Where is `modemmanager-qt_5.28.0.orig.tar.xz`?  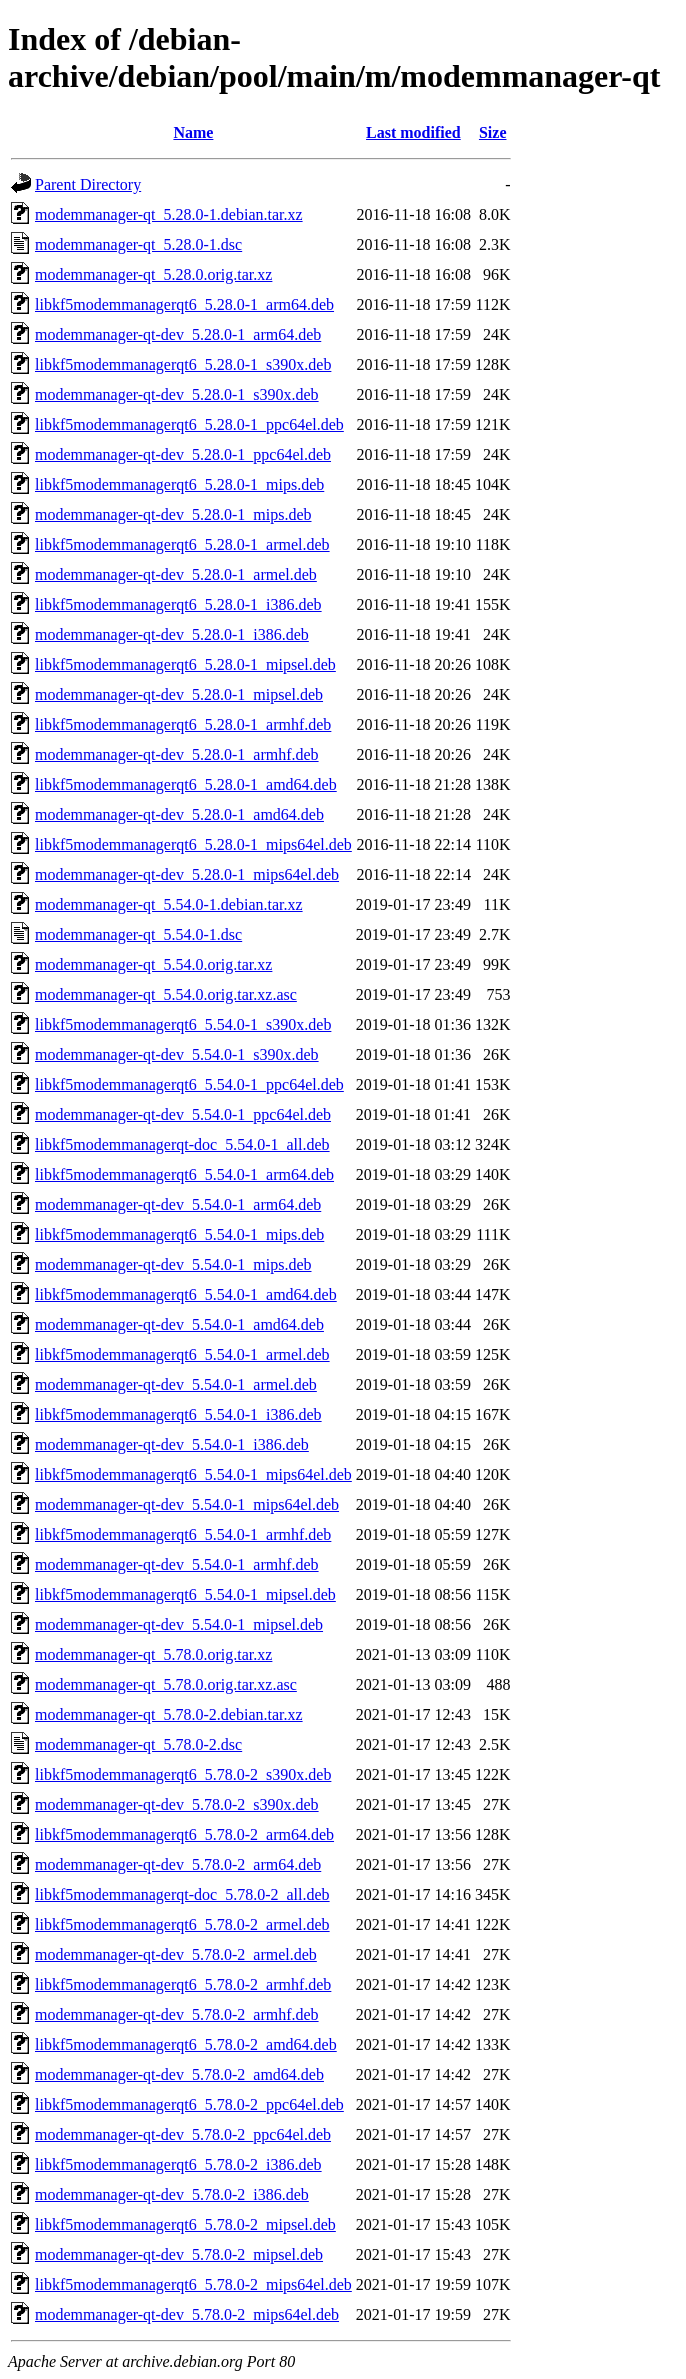 modemmanager-qt_5.28.0.orig.tar.xz is located at coordinates (153, 274).